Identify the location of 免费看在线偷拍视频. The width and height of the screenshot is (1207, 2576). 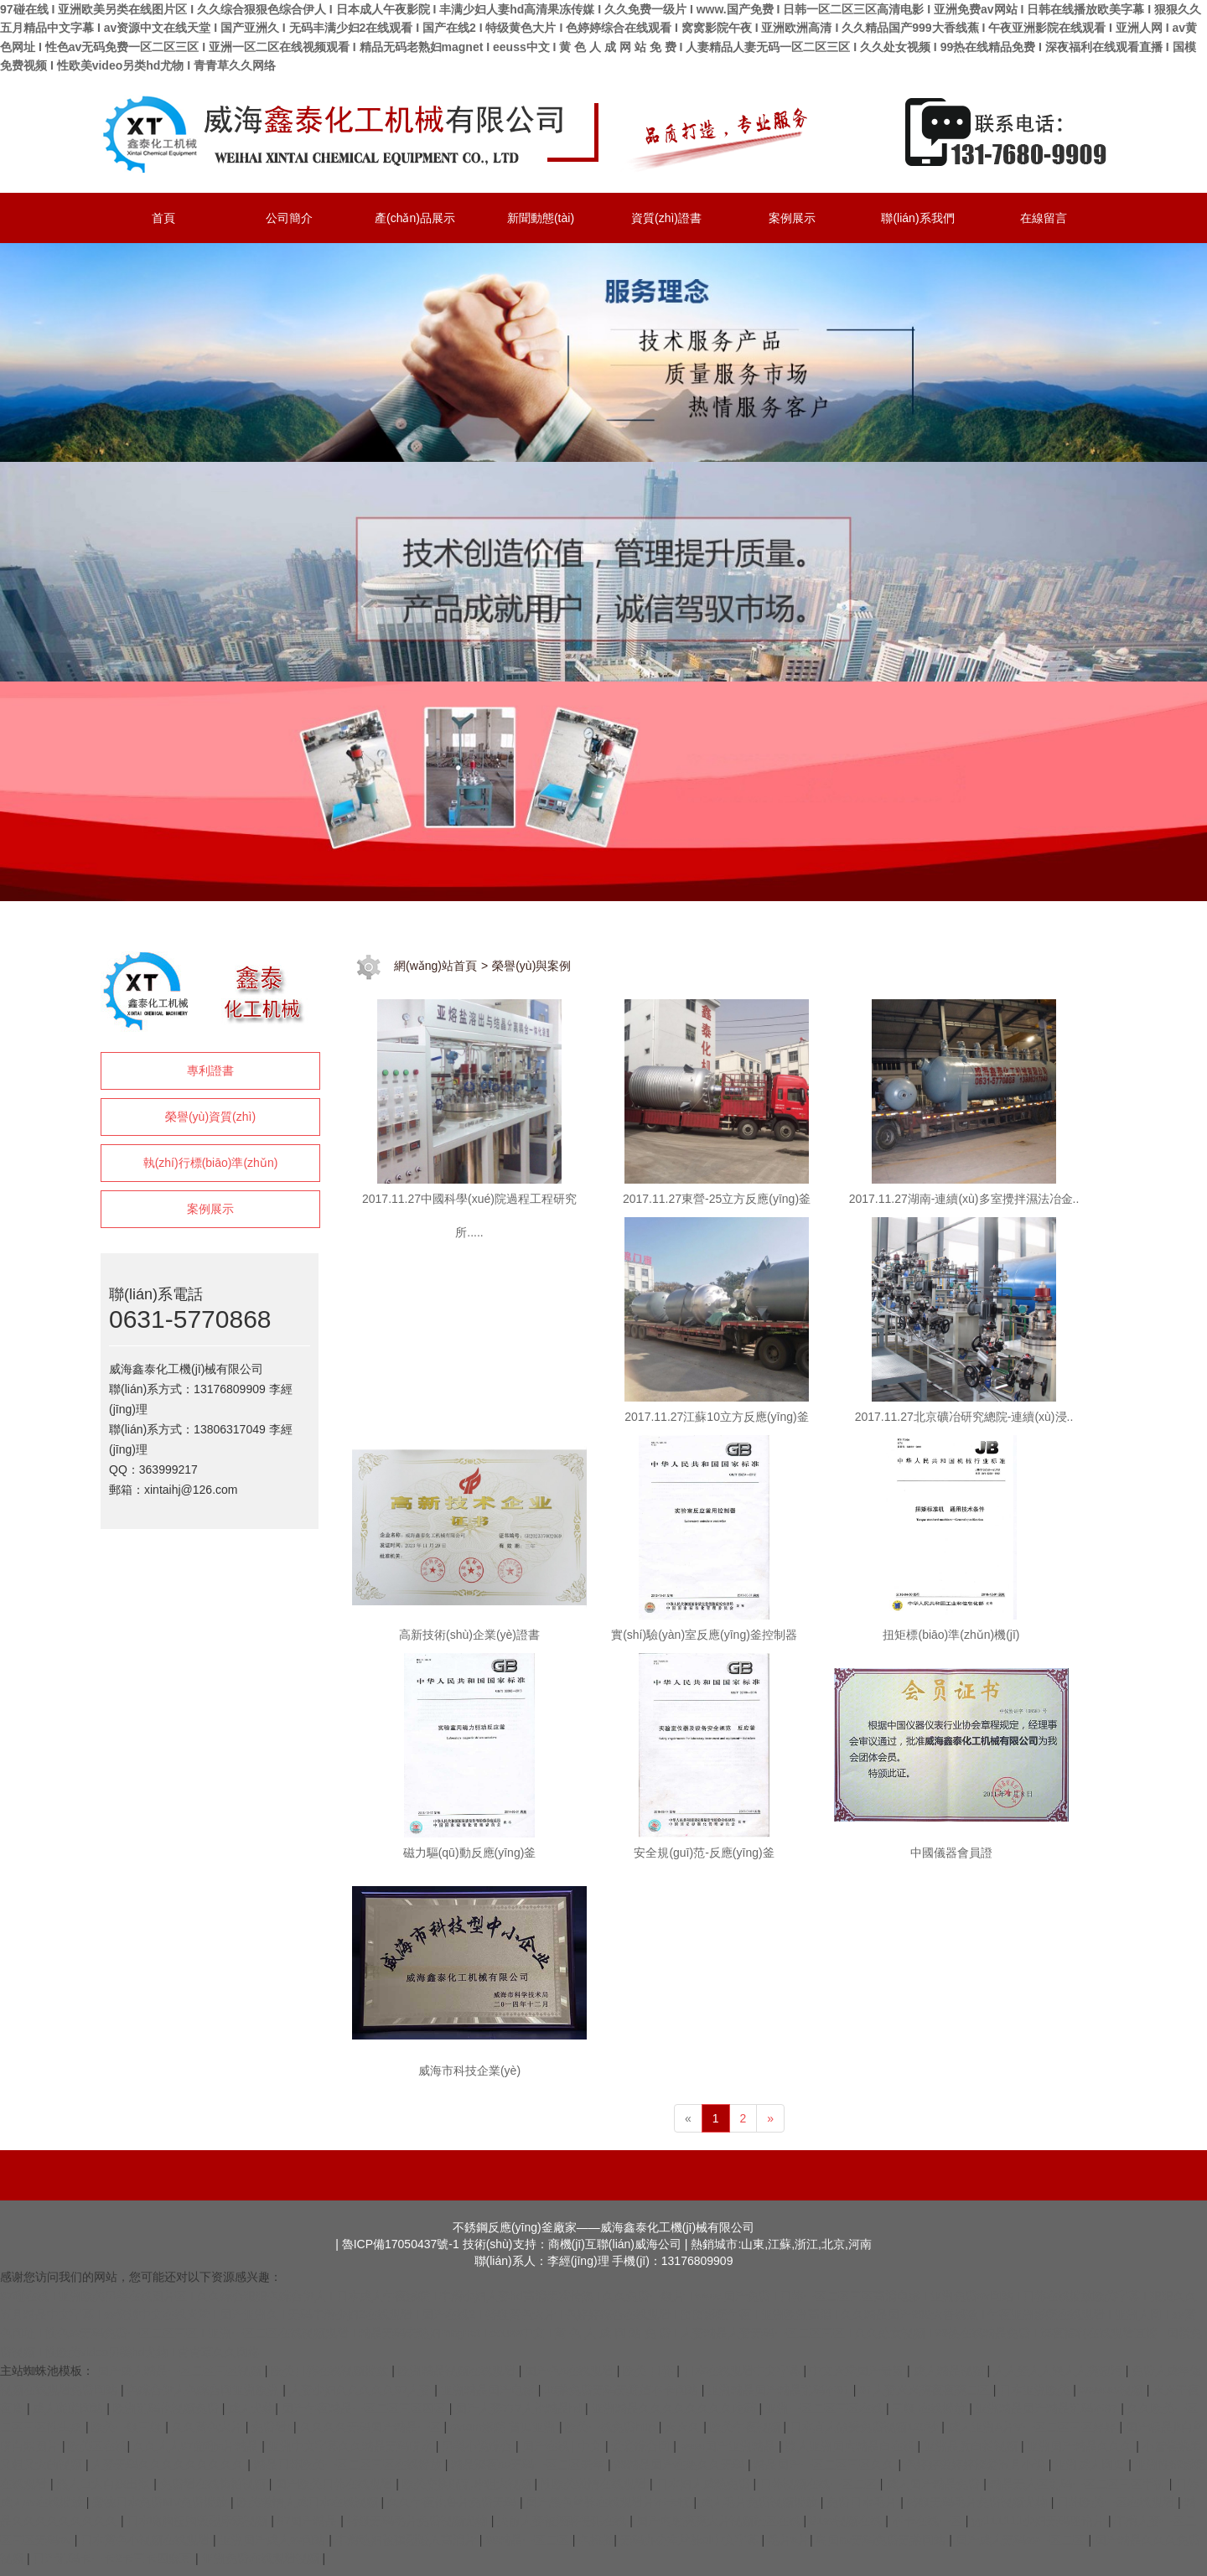
(214, 2483).